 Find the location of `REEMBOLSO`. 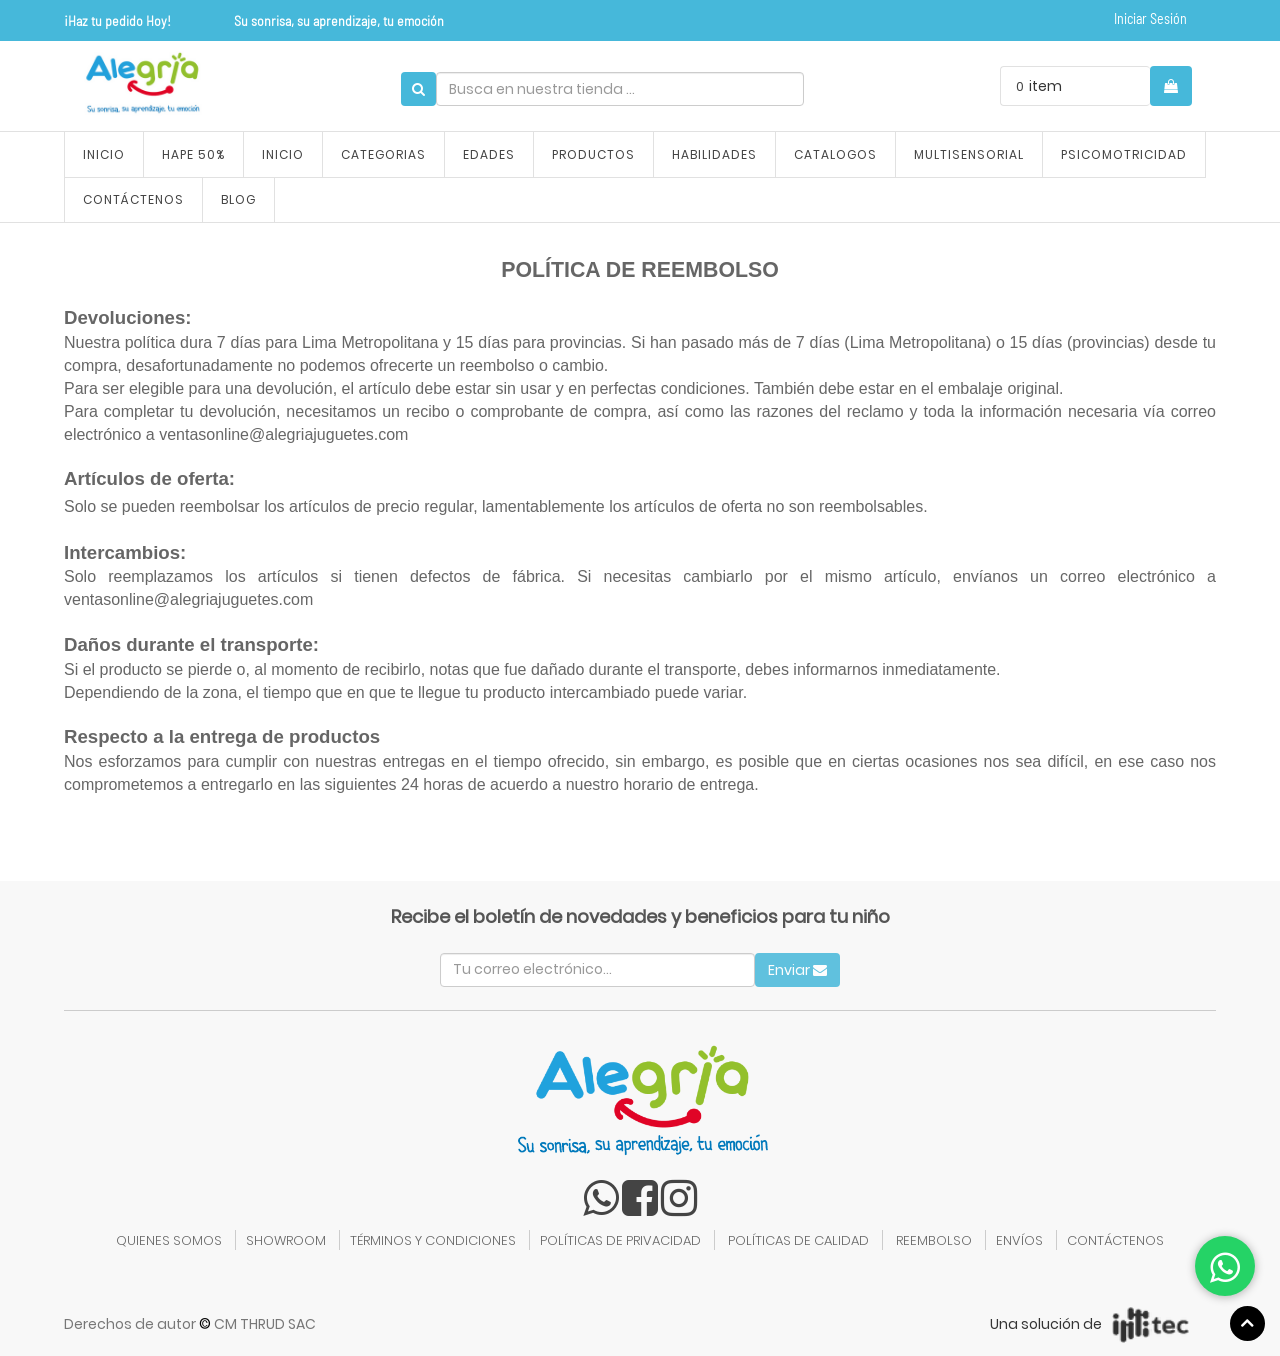

REEMBOLSO is located at coordinates (934, 1240).